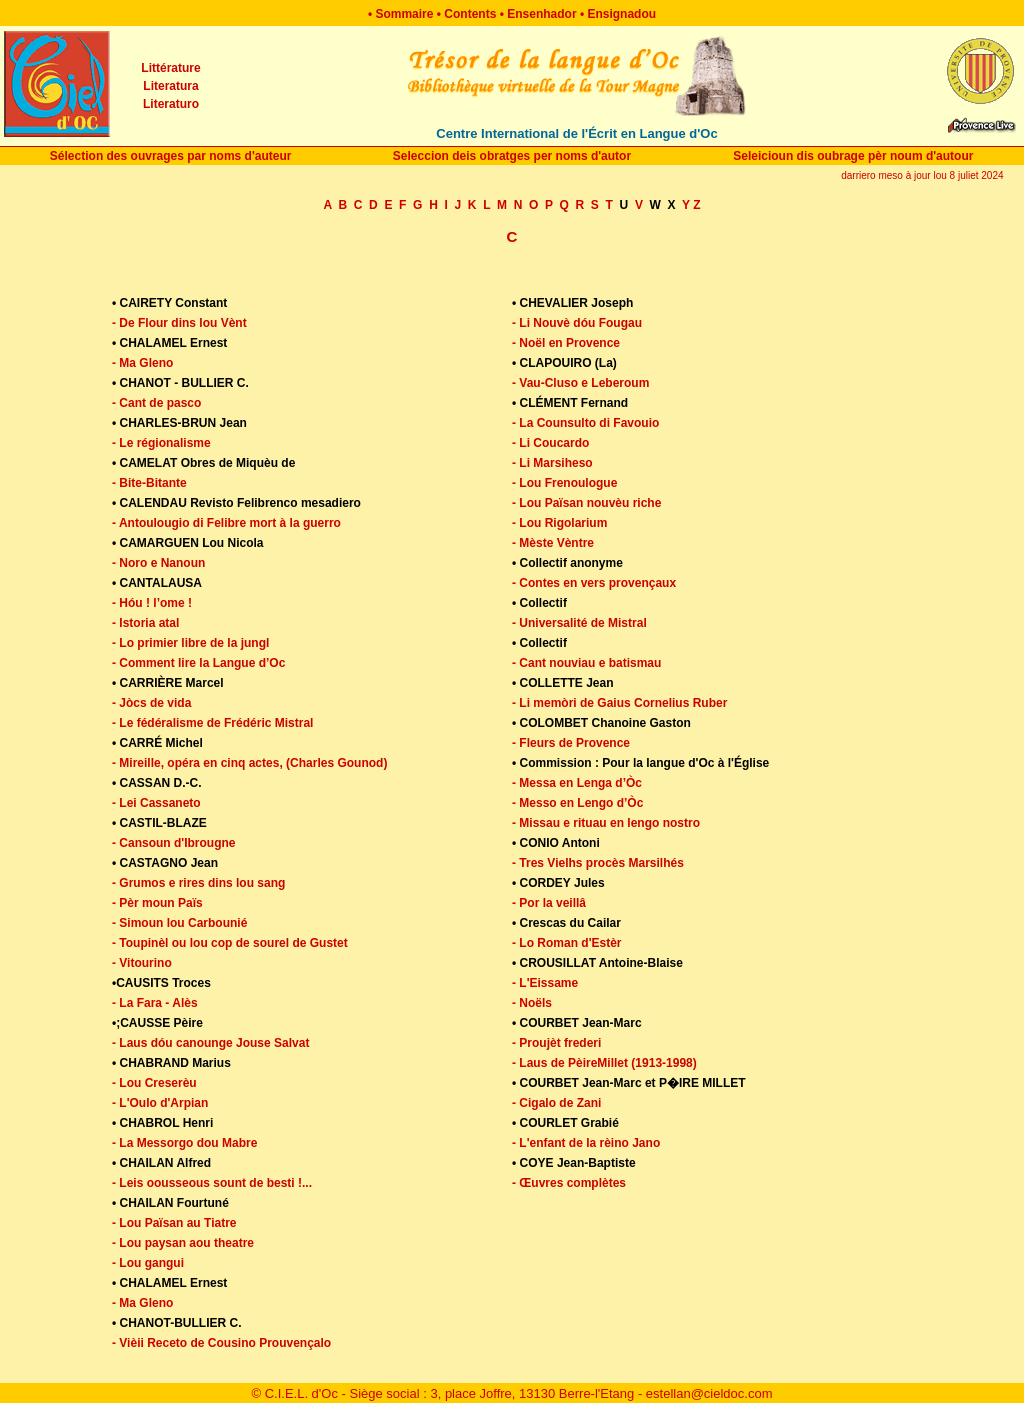 The image size is (1024, 1403). Describe the element at coordinates (586, 1143) in the screenshot. I see `- L'enfant de la rèino Jano` at that location.